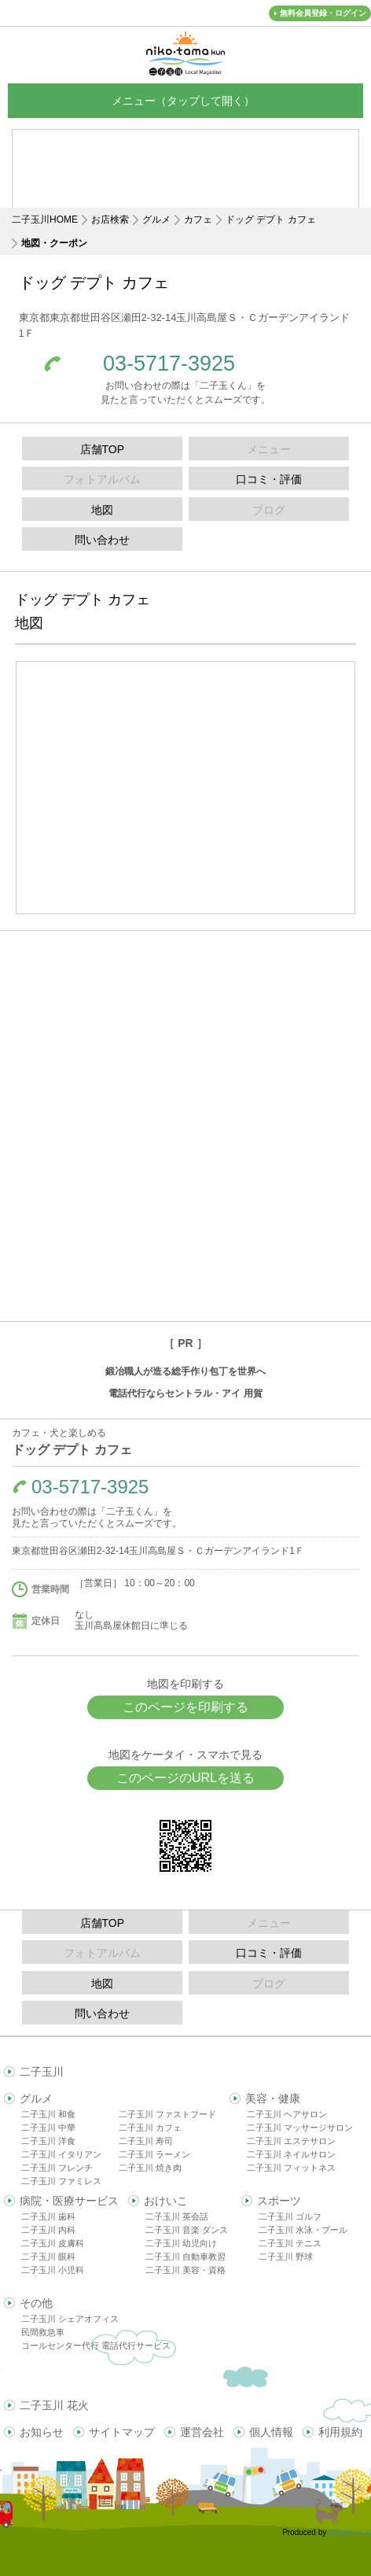 This screenshot has width=371, height=2576. Describe the element at coordinates (52, 2243) in the screenshot. I see `二子玉川 皮膚科` at that location.